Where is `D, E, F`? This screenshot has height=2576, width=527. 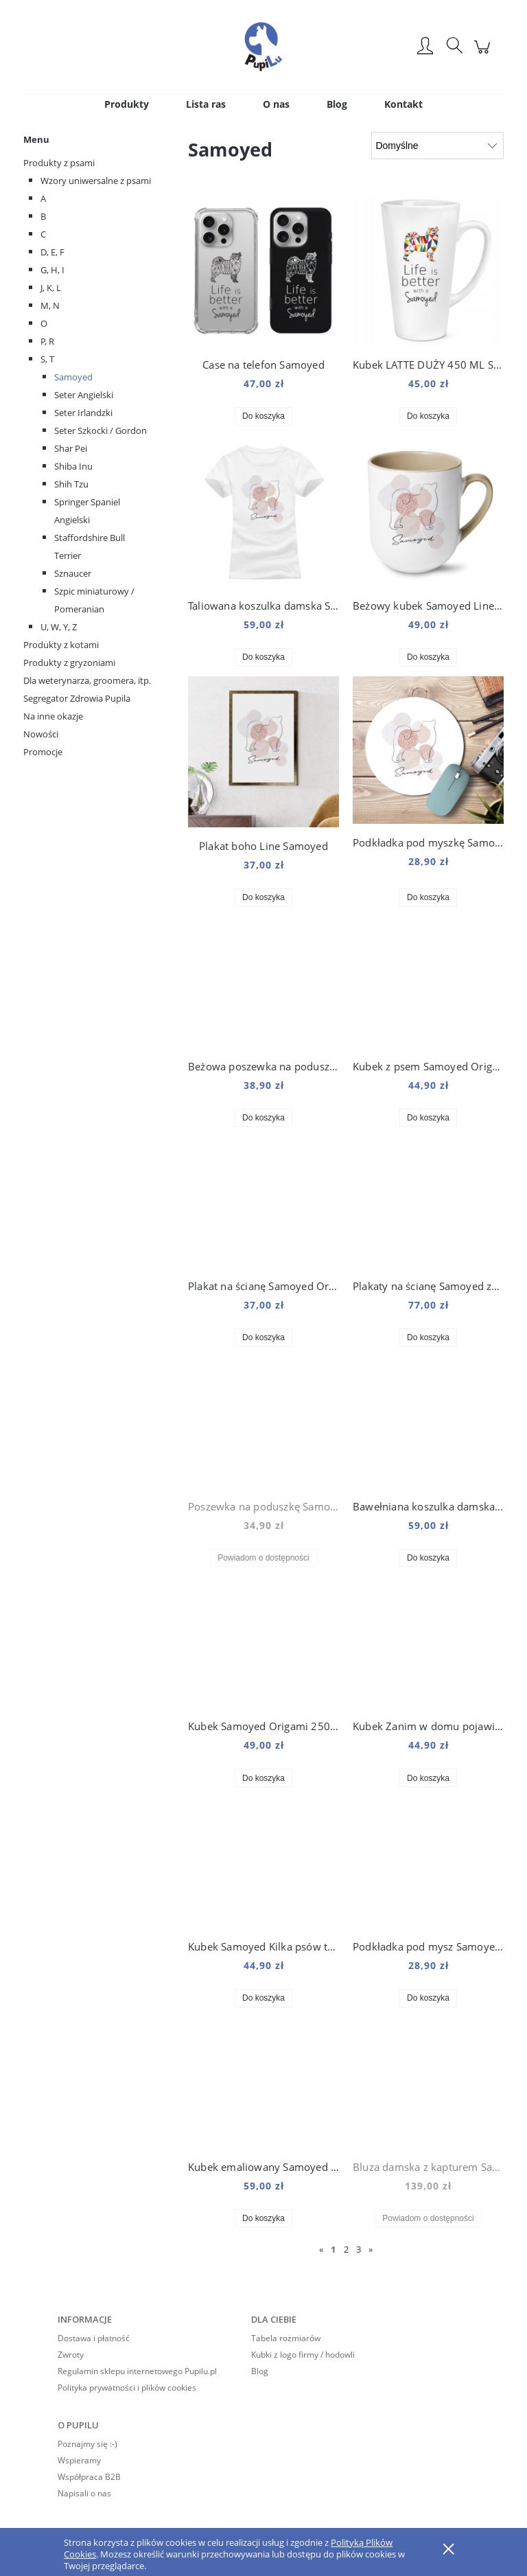 D, E, F is located at coordinates (52, 252).